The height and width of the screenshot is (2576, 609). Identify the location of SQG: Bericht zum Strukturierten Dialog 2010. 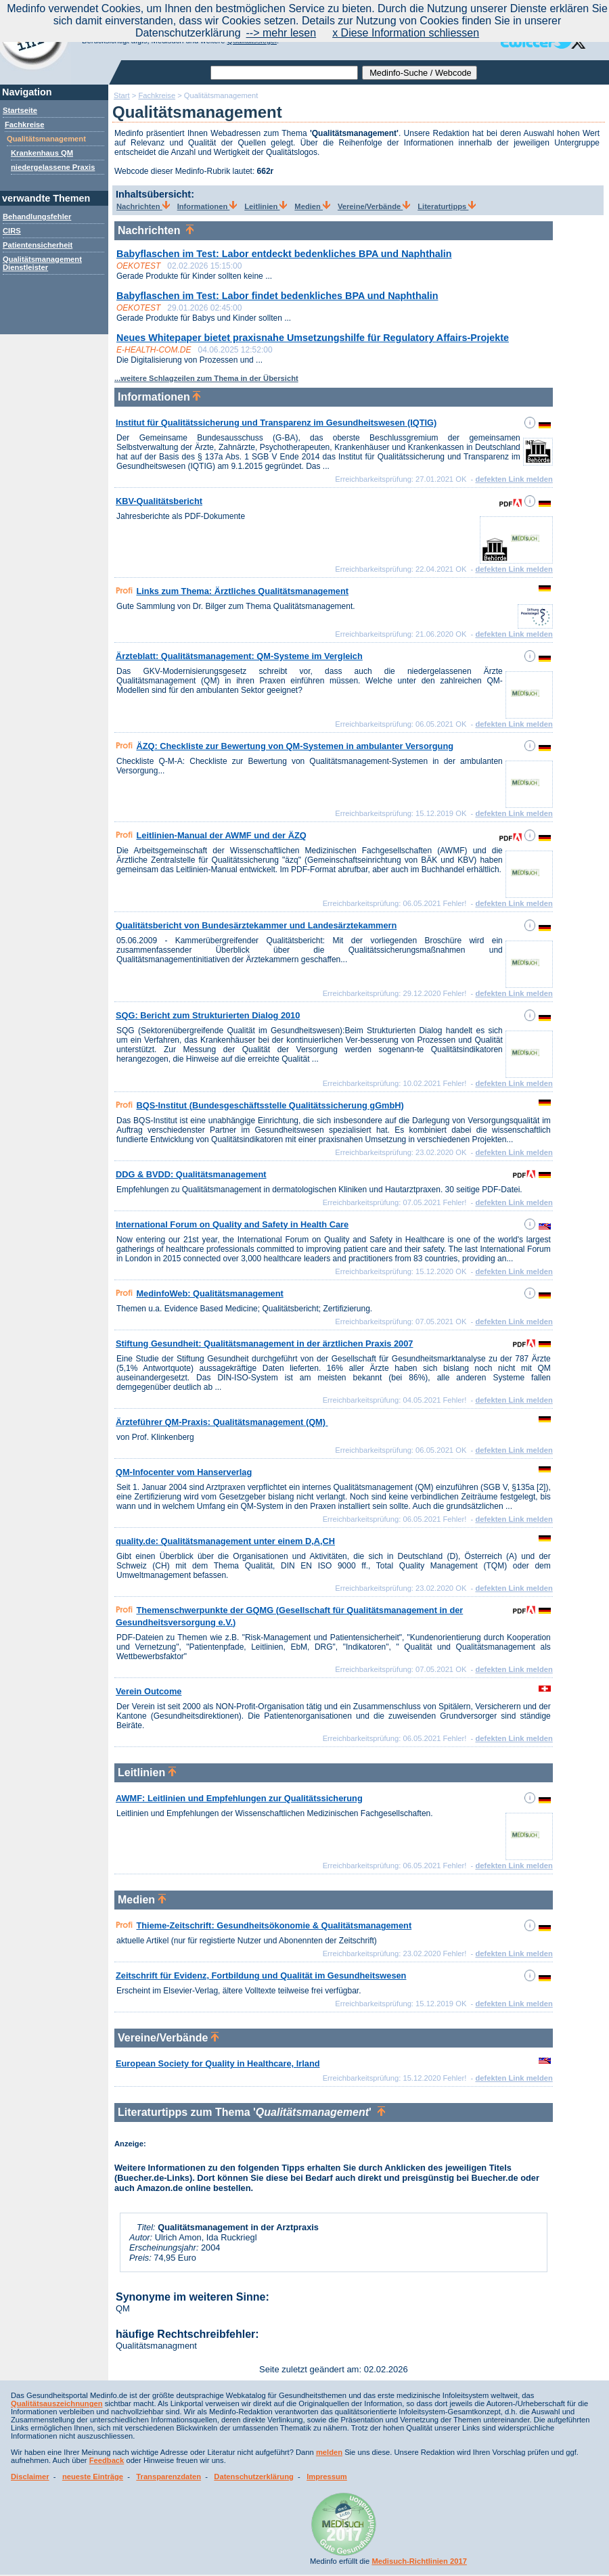
(208, 1015).